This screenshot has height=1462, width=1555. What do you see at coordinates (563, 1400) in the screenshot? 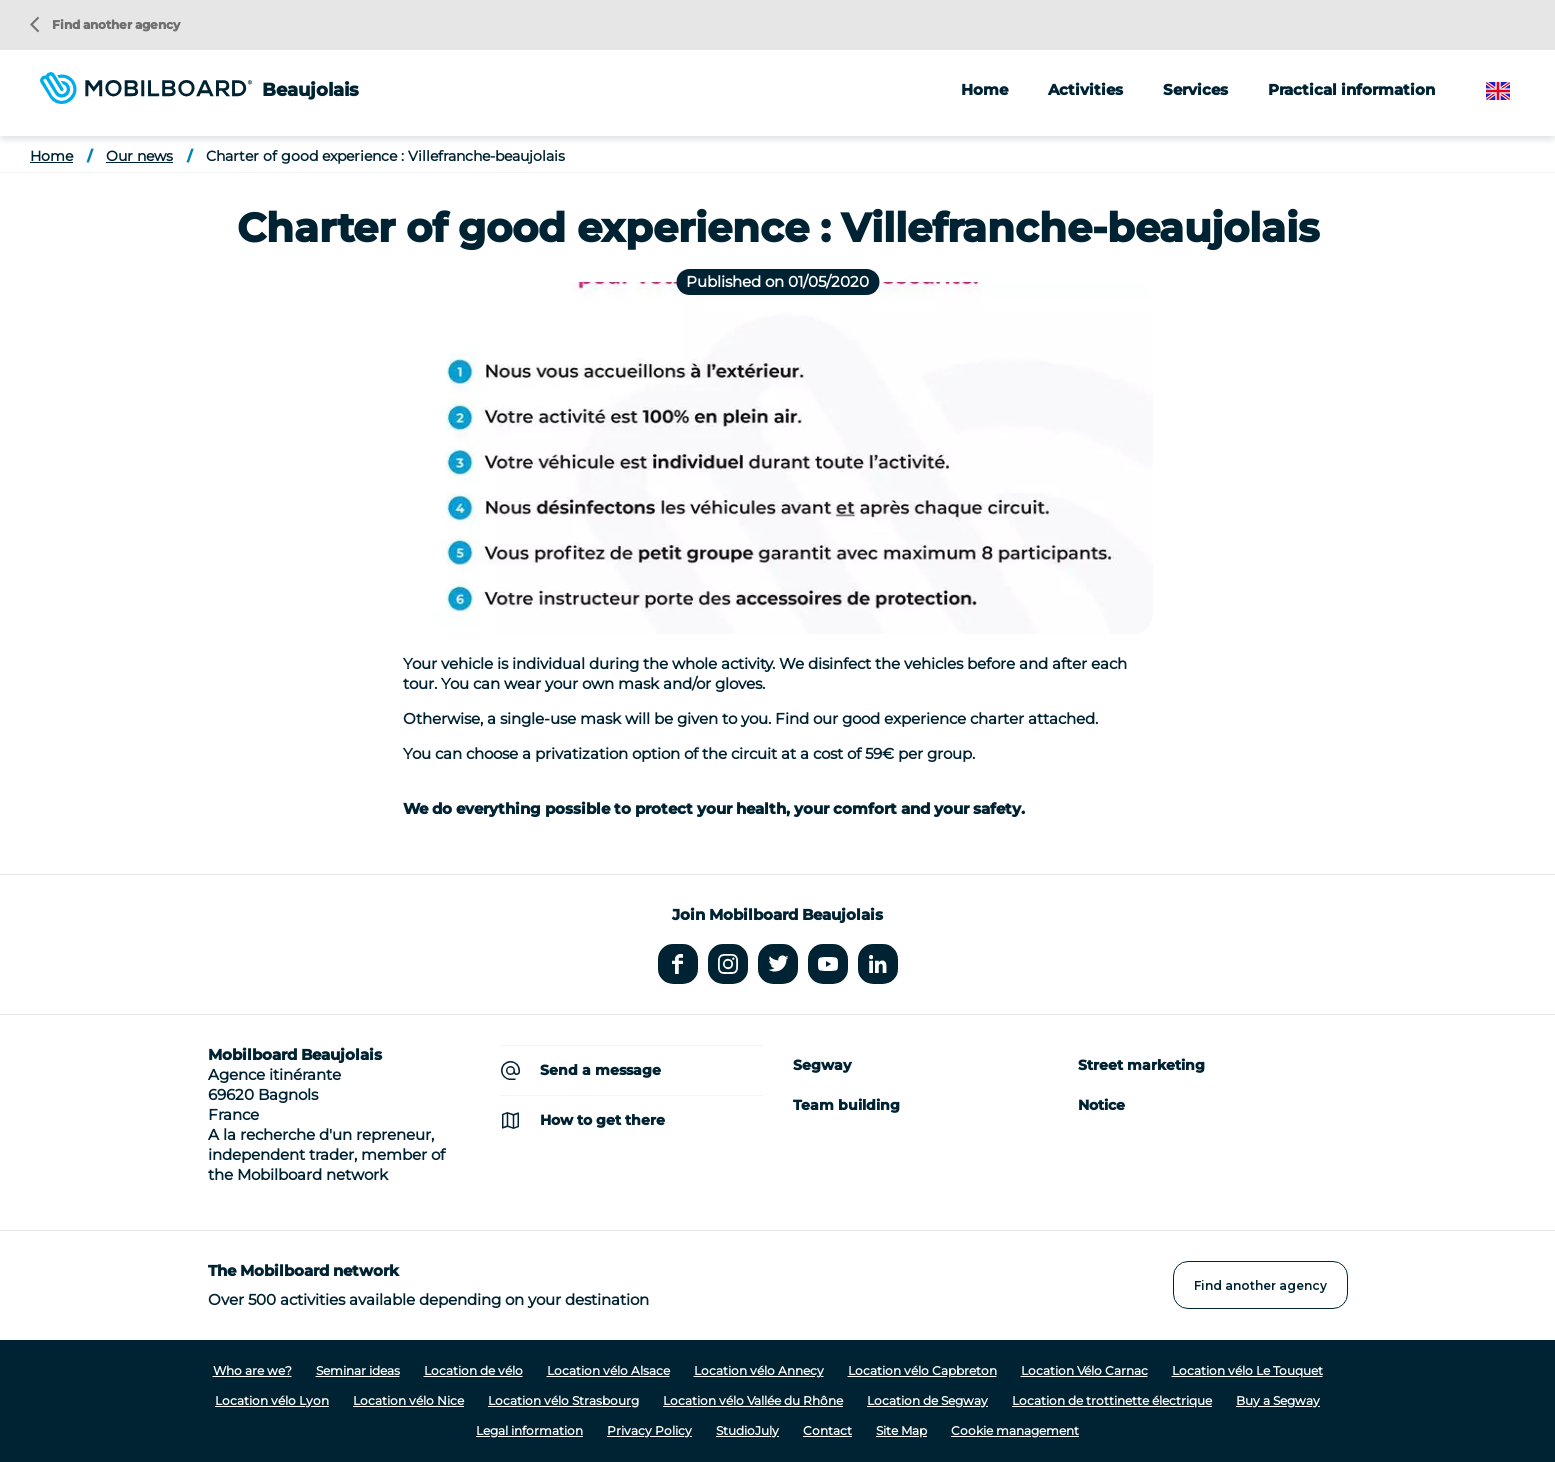
I see `Location vélo Strasbourg` at bounding box center [563, 1400].